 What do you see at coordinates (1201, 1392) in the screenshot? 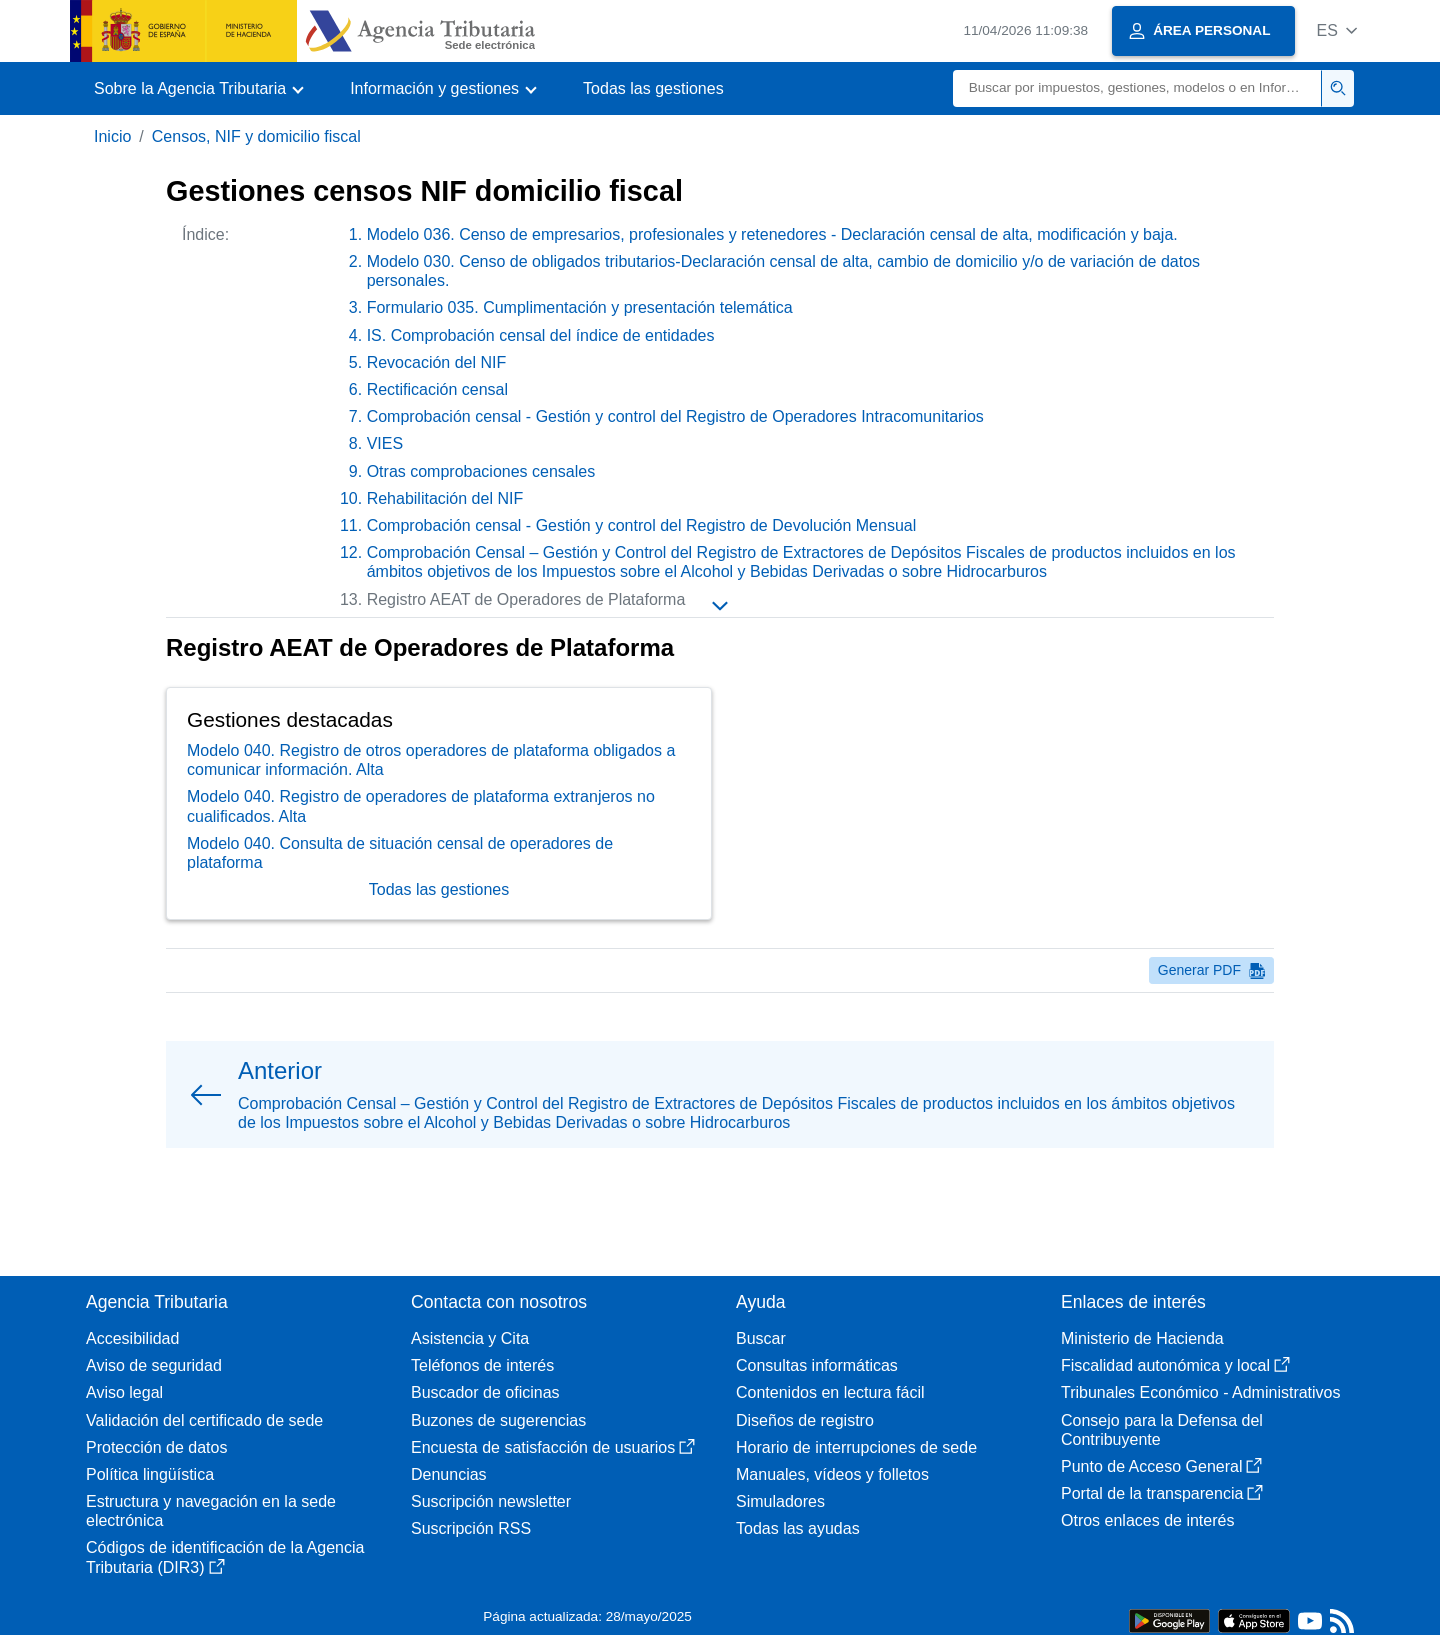
I see `Tribunales Económico - Administrativos` at bounding box center [1201, 1392].